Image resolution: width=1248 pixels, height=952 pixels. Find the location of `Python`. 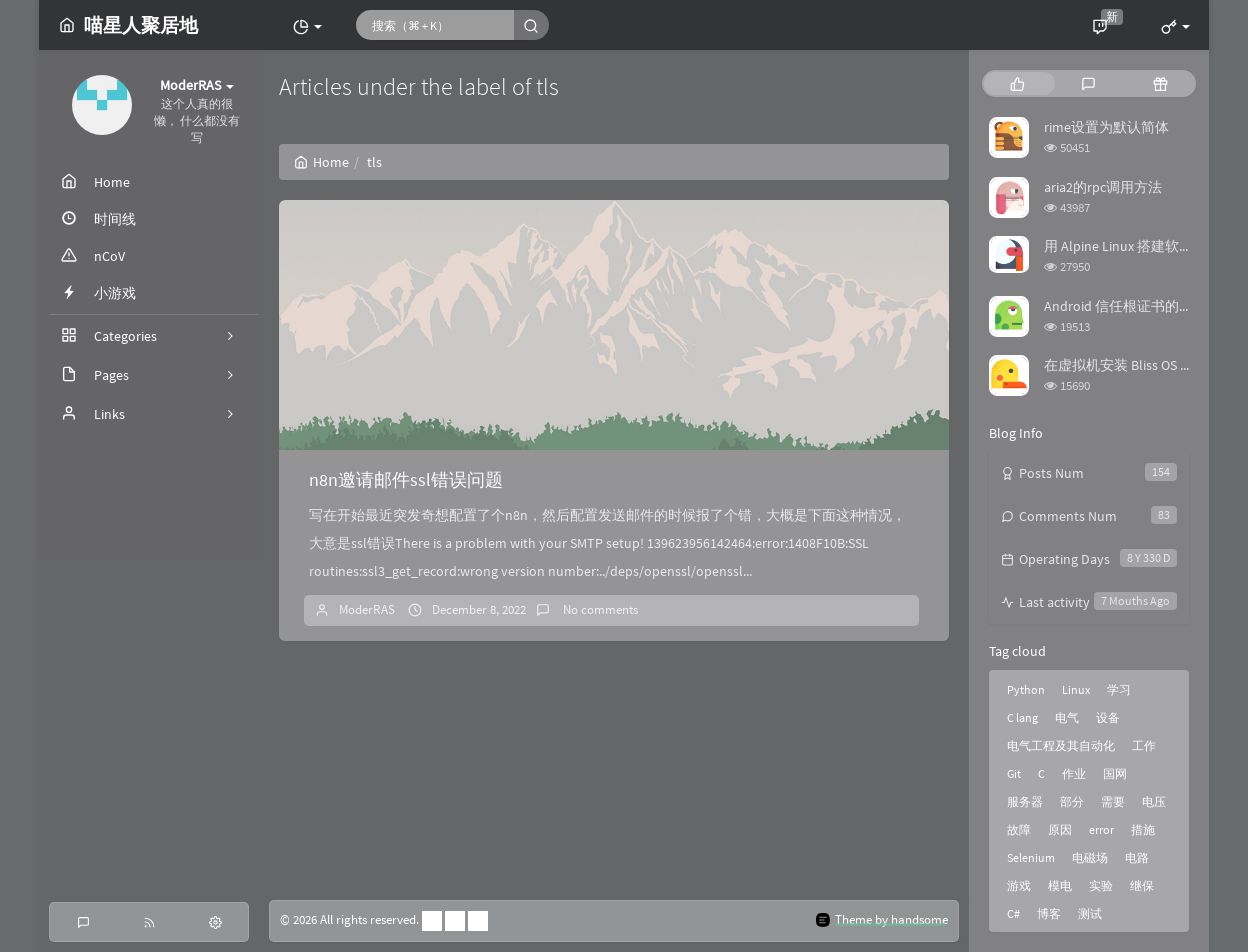

Python is located at coordinates (1026, 689).